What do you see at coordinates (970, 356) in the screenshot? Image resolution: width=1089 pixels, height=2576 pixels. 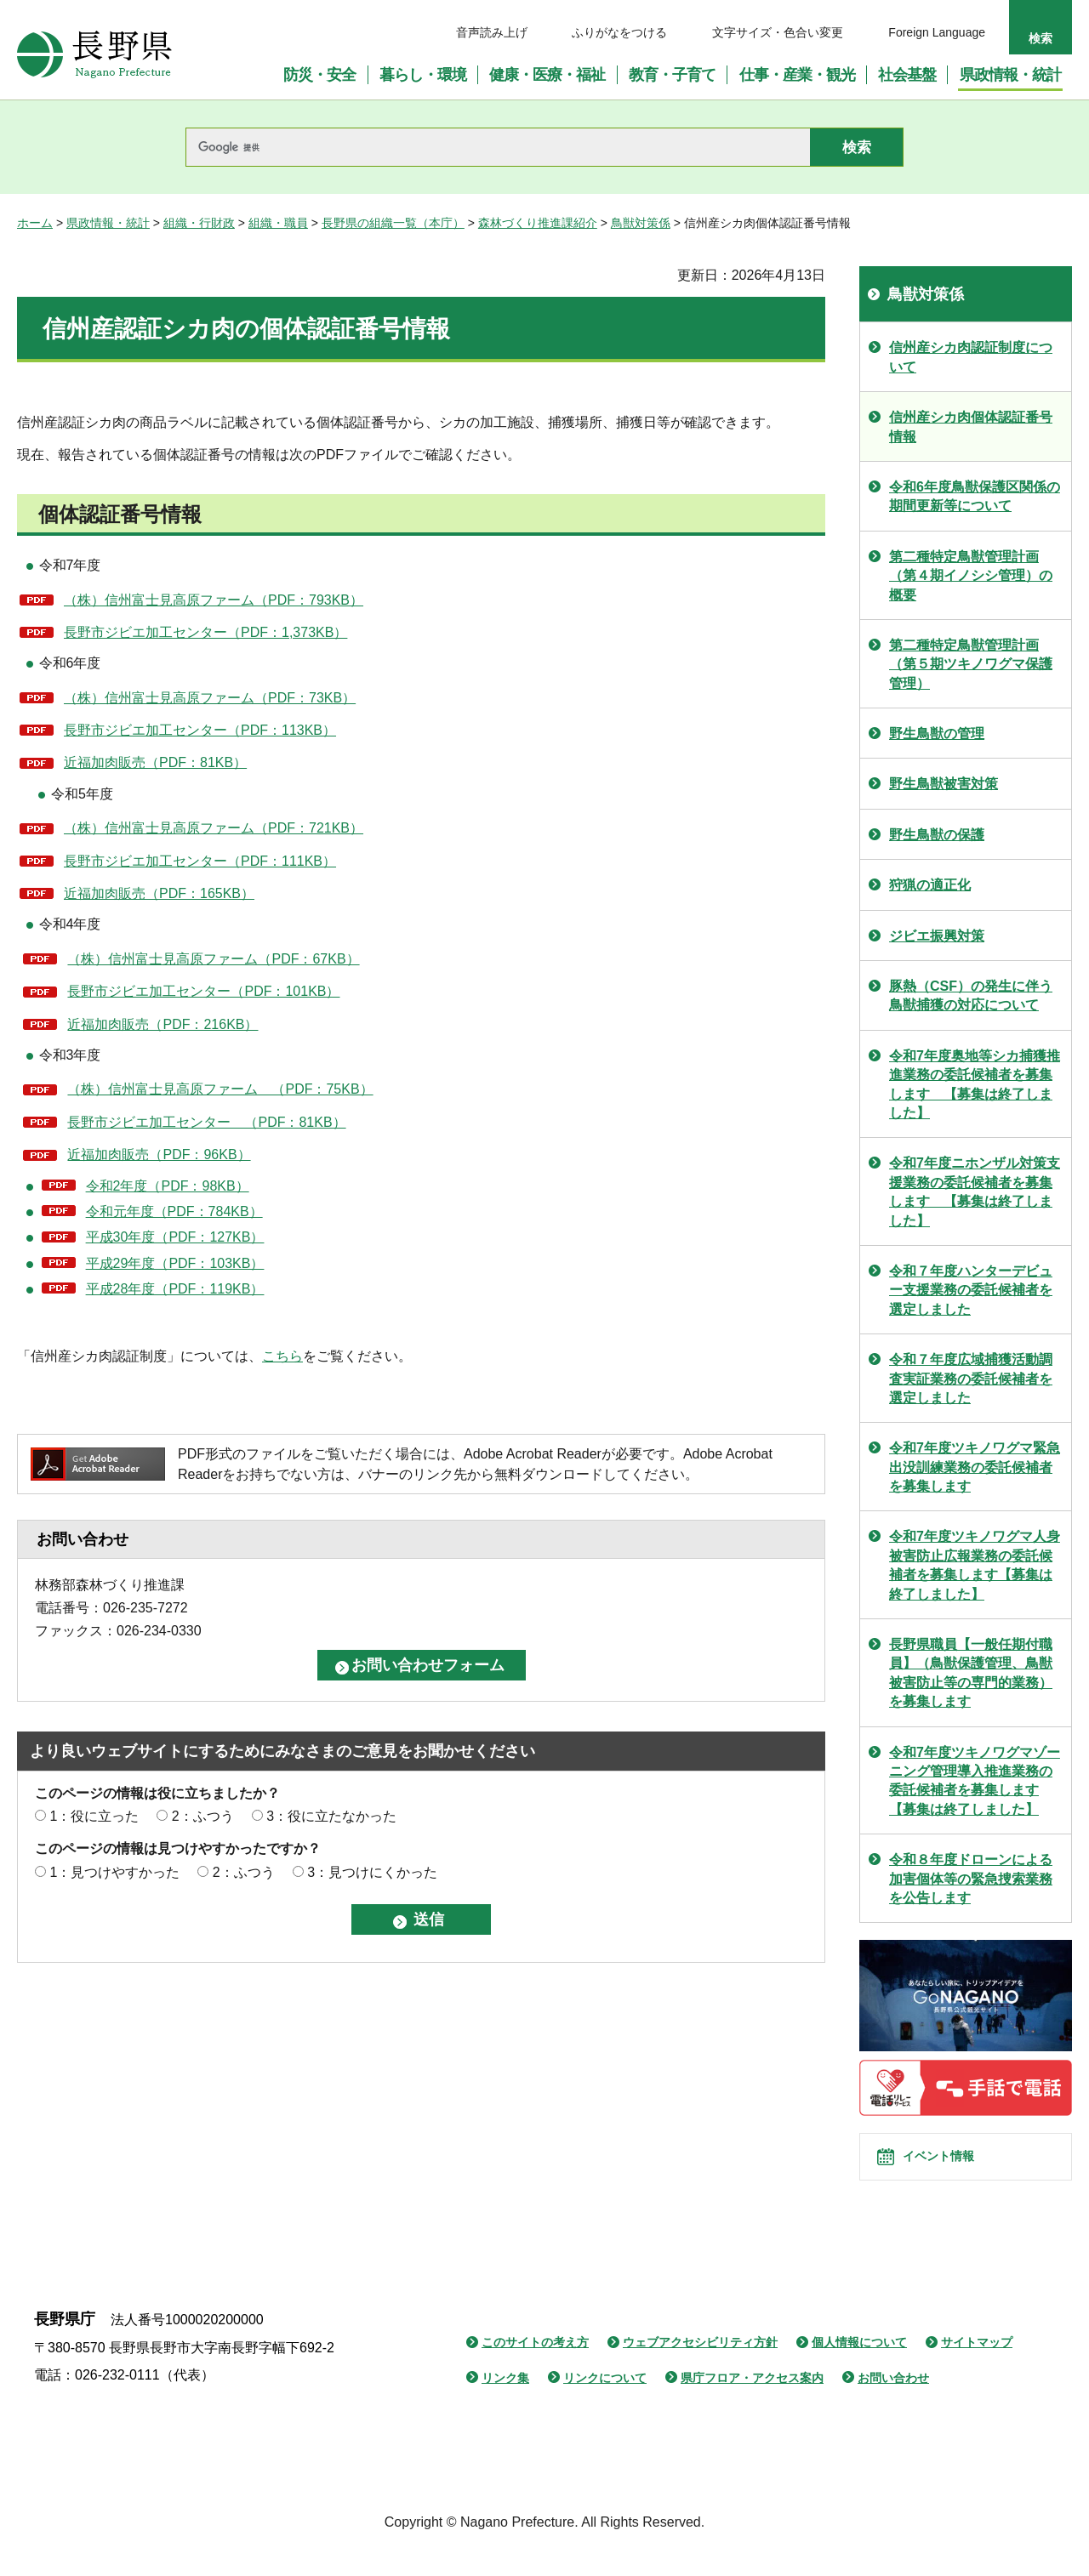 I see `信州産シカ肉認証制度について` at bounding box center [970, 356].